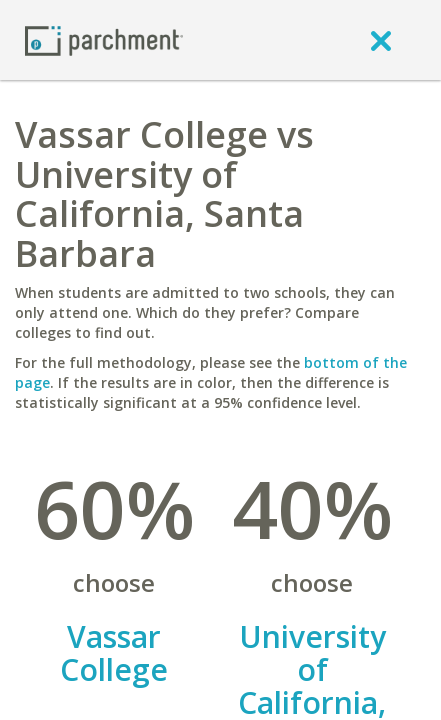 The height and width of the screenshot is (720, 441). I want to click on [Home page], so click(104, 39).